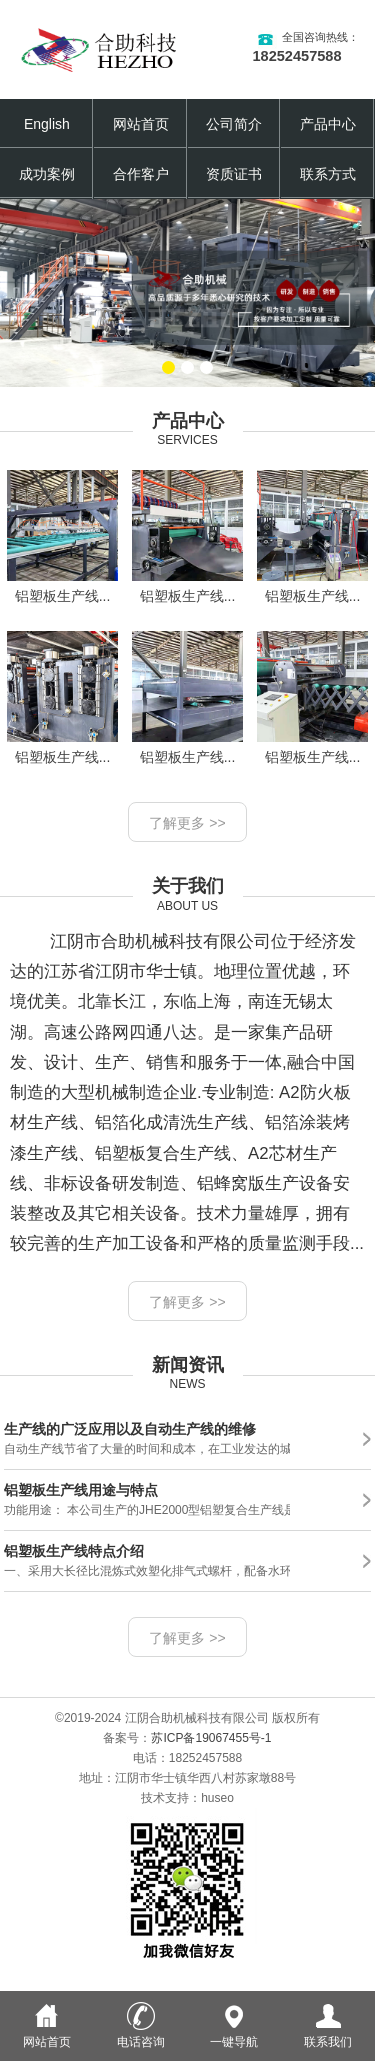 Image resolution: width=375 pixels, height=2061 pixels. I want to click on 公司简介, so click(234, 124).